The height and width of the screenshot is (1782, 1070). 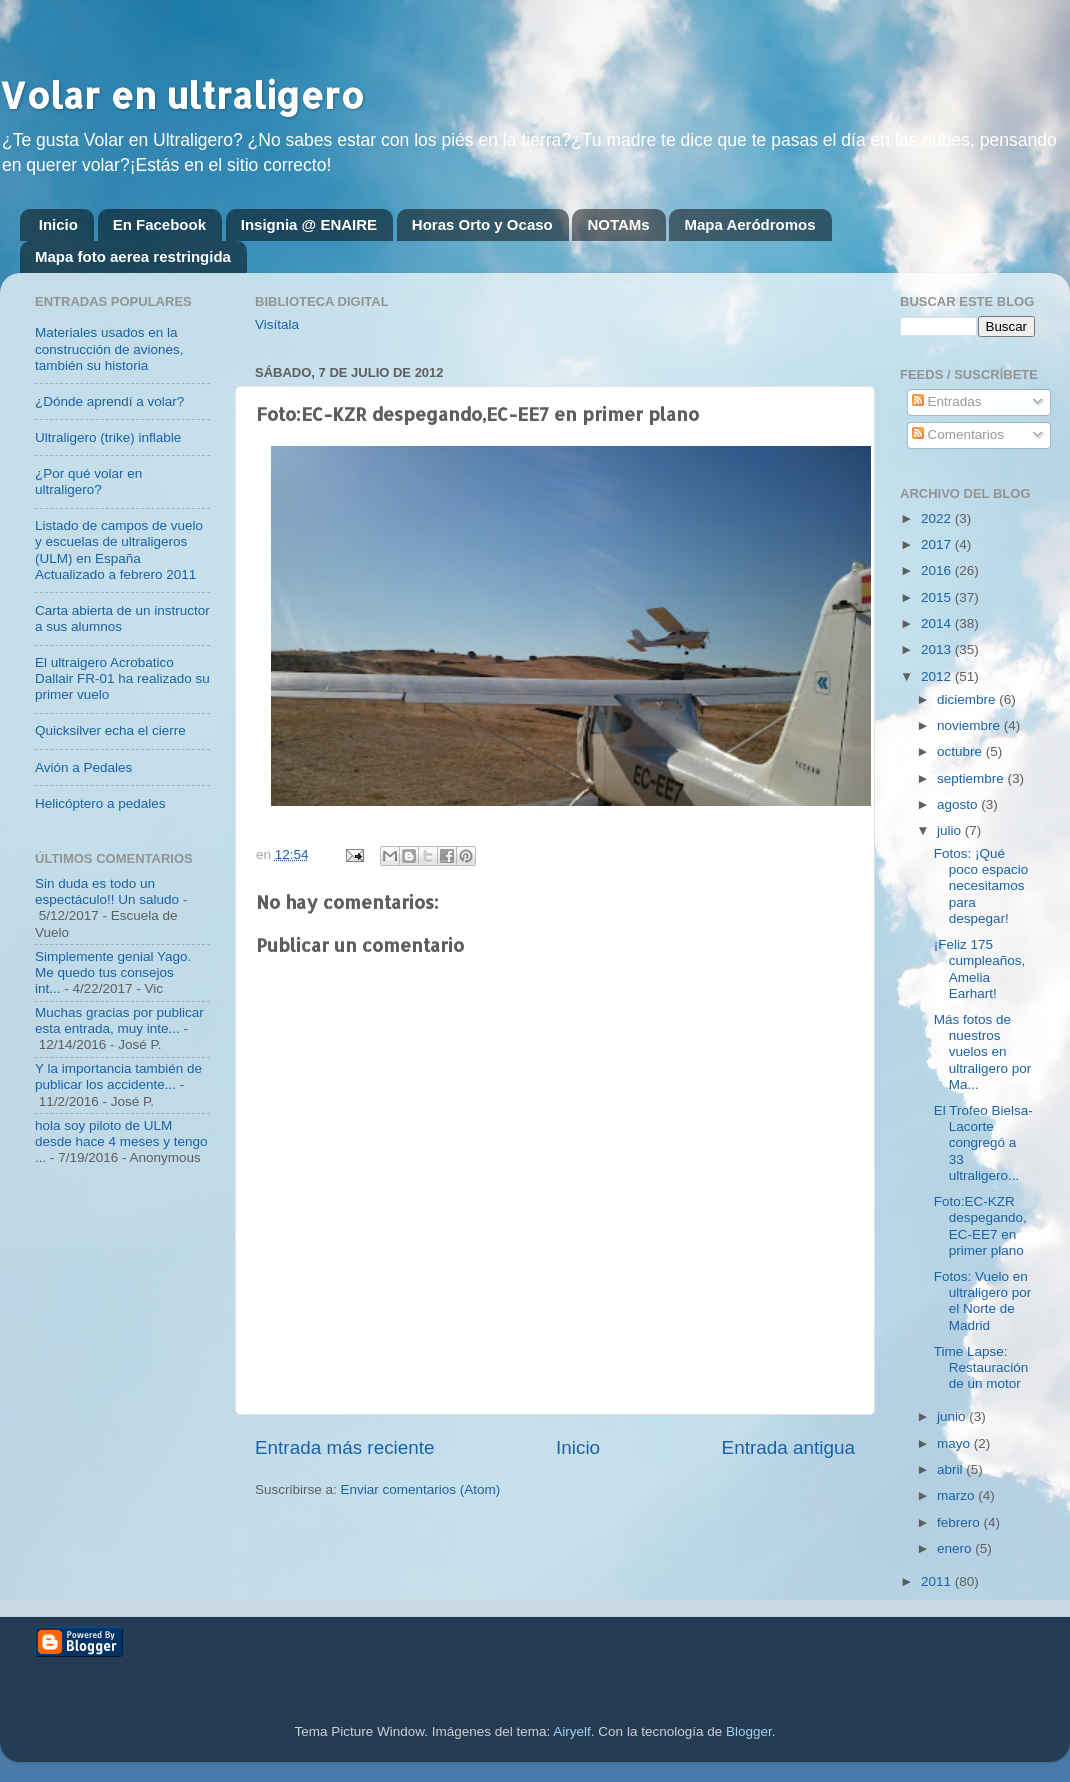 What do you see at coordinates (182, 95) in the screenshot?
I see `Volar en ultraligero` at bounding box center [182, 95].